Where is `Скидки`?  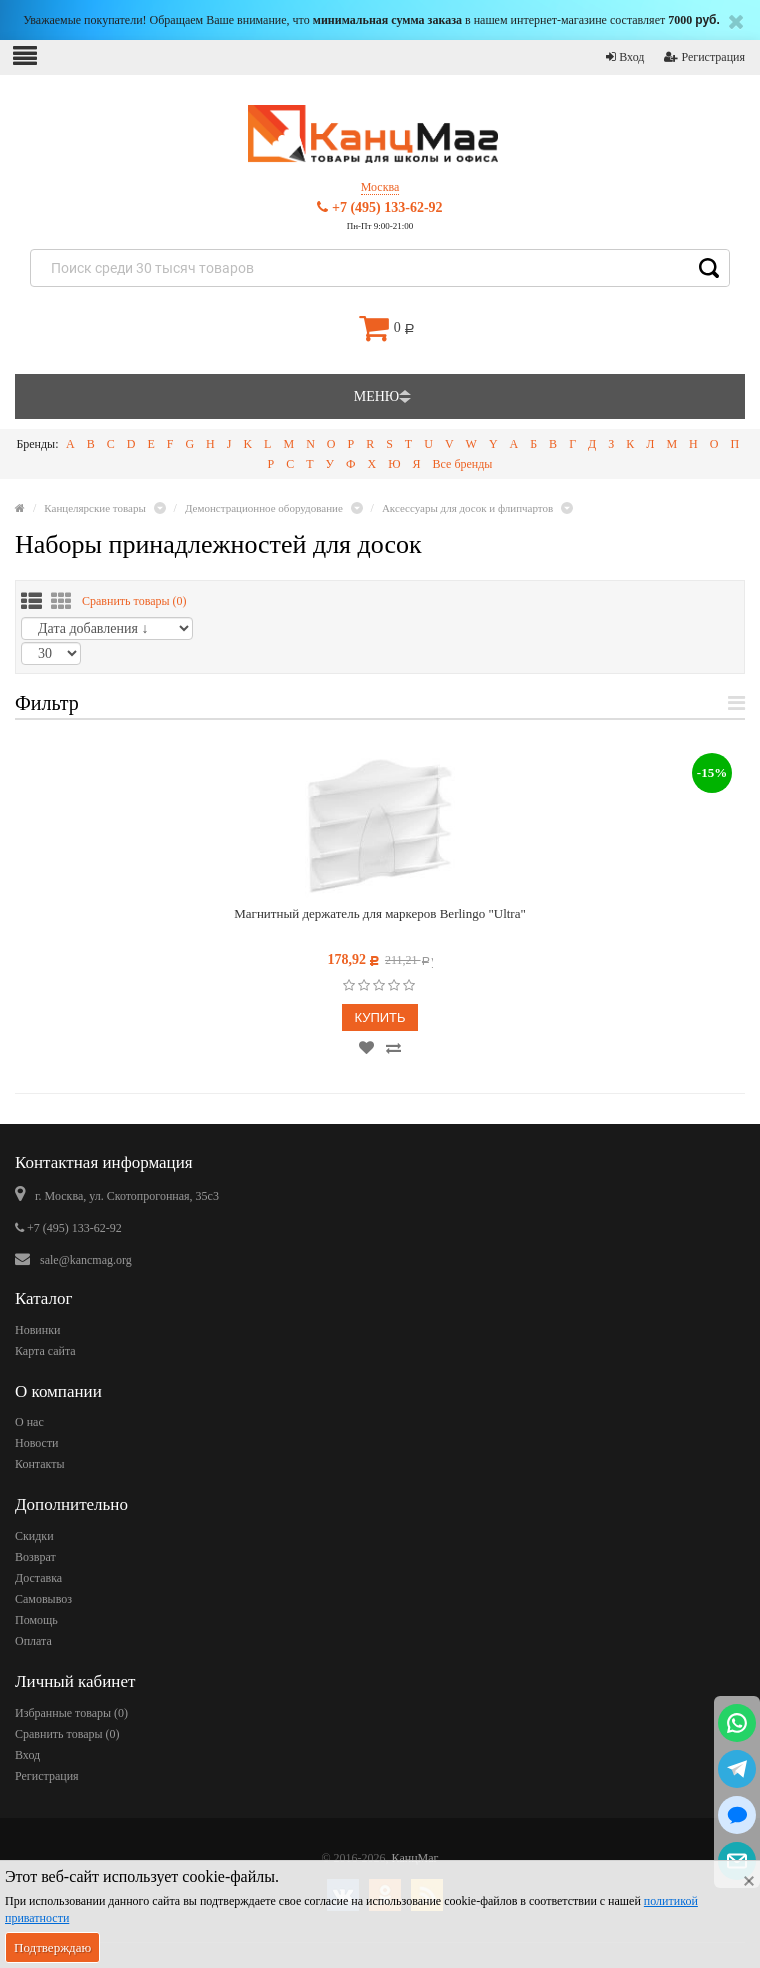 Скидки is located at coordinates (34, 1536).